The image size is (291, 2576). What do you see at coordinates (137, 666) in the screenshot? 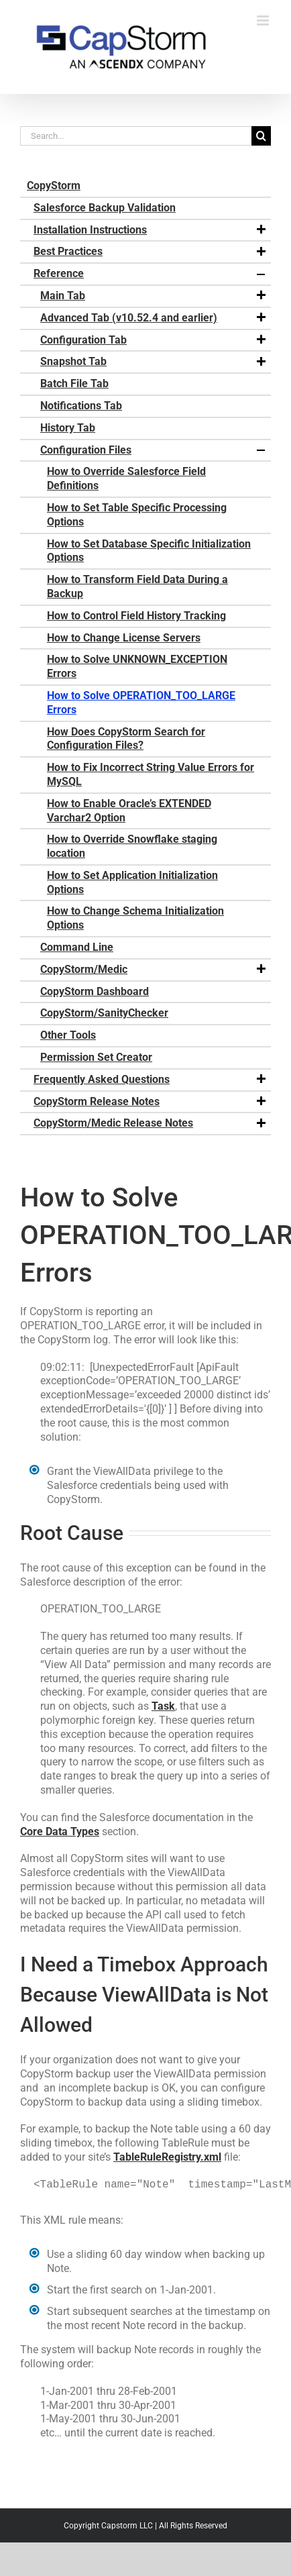
I see `How to Solve UNKNOWN_EXCEPTION Errors` at bounding box center [137, 666].